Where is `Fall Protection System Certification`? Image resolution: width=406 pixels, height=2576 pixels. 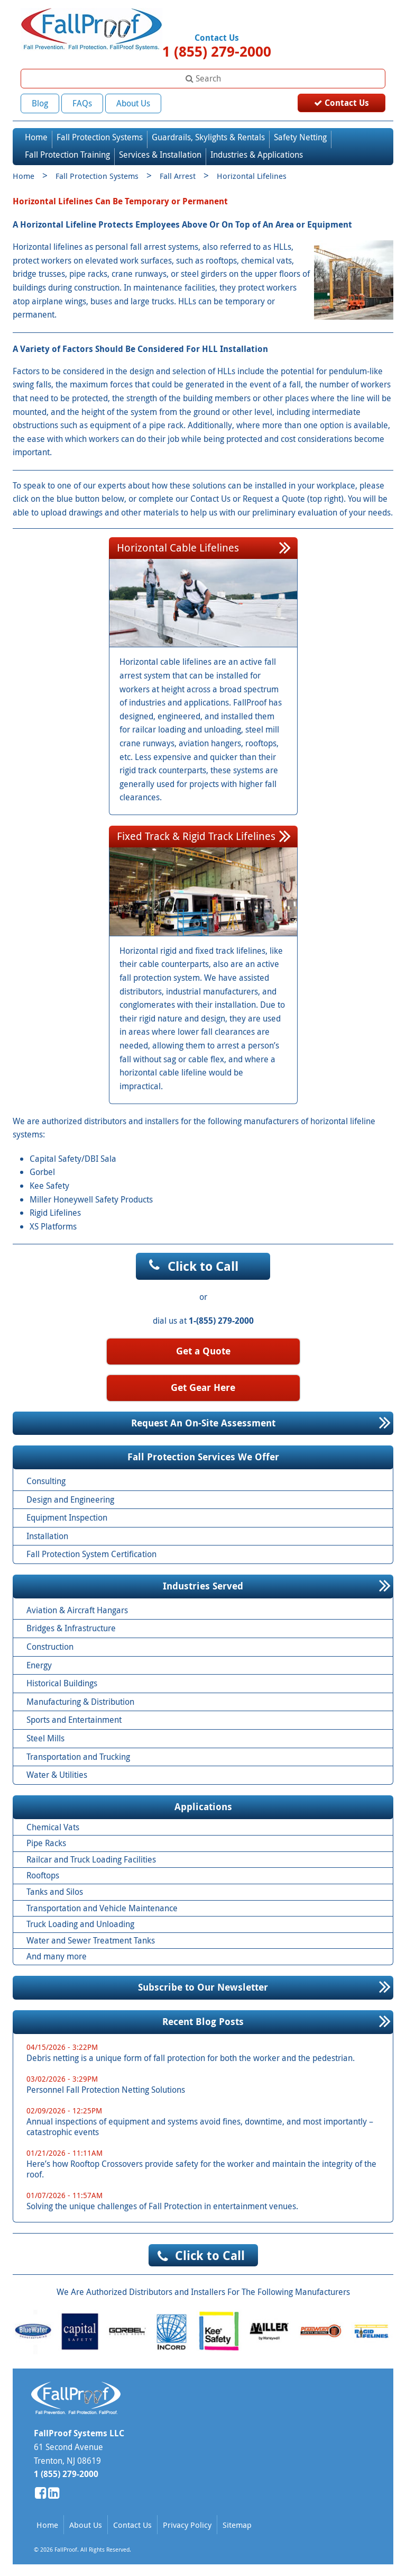
Fall Protection System Certification is located at coordinates (91, 1552).